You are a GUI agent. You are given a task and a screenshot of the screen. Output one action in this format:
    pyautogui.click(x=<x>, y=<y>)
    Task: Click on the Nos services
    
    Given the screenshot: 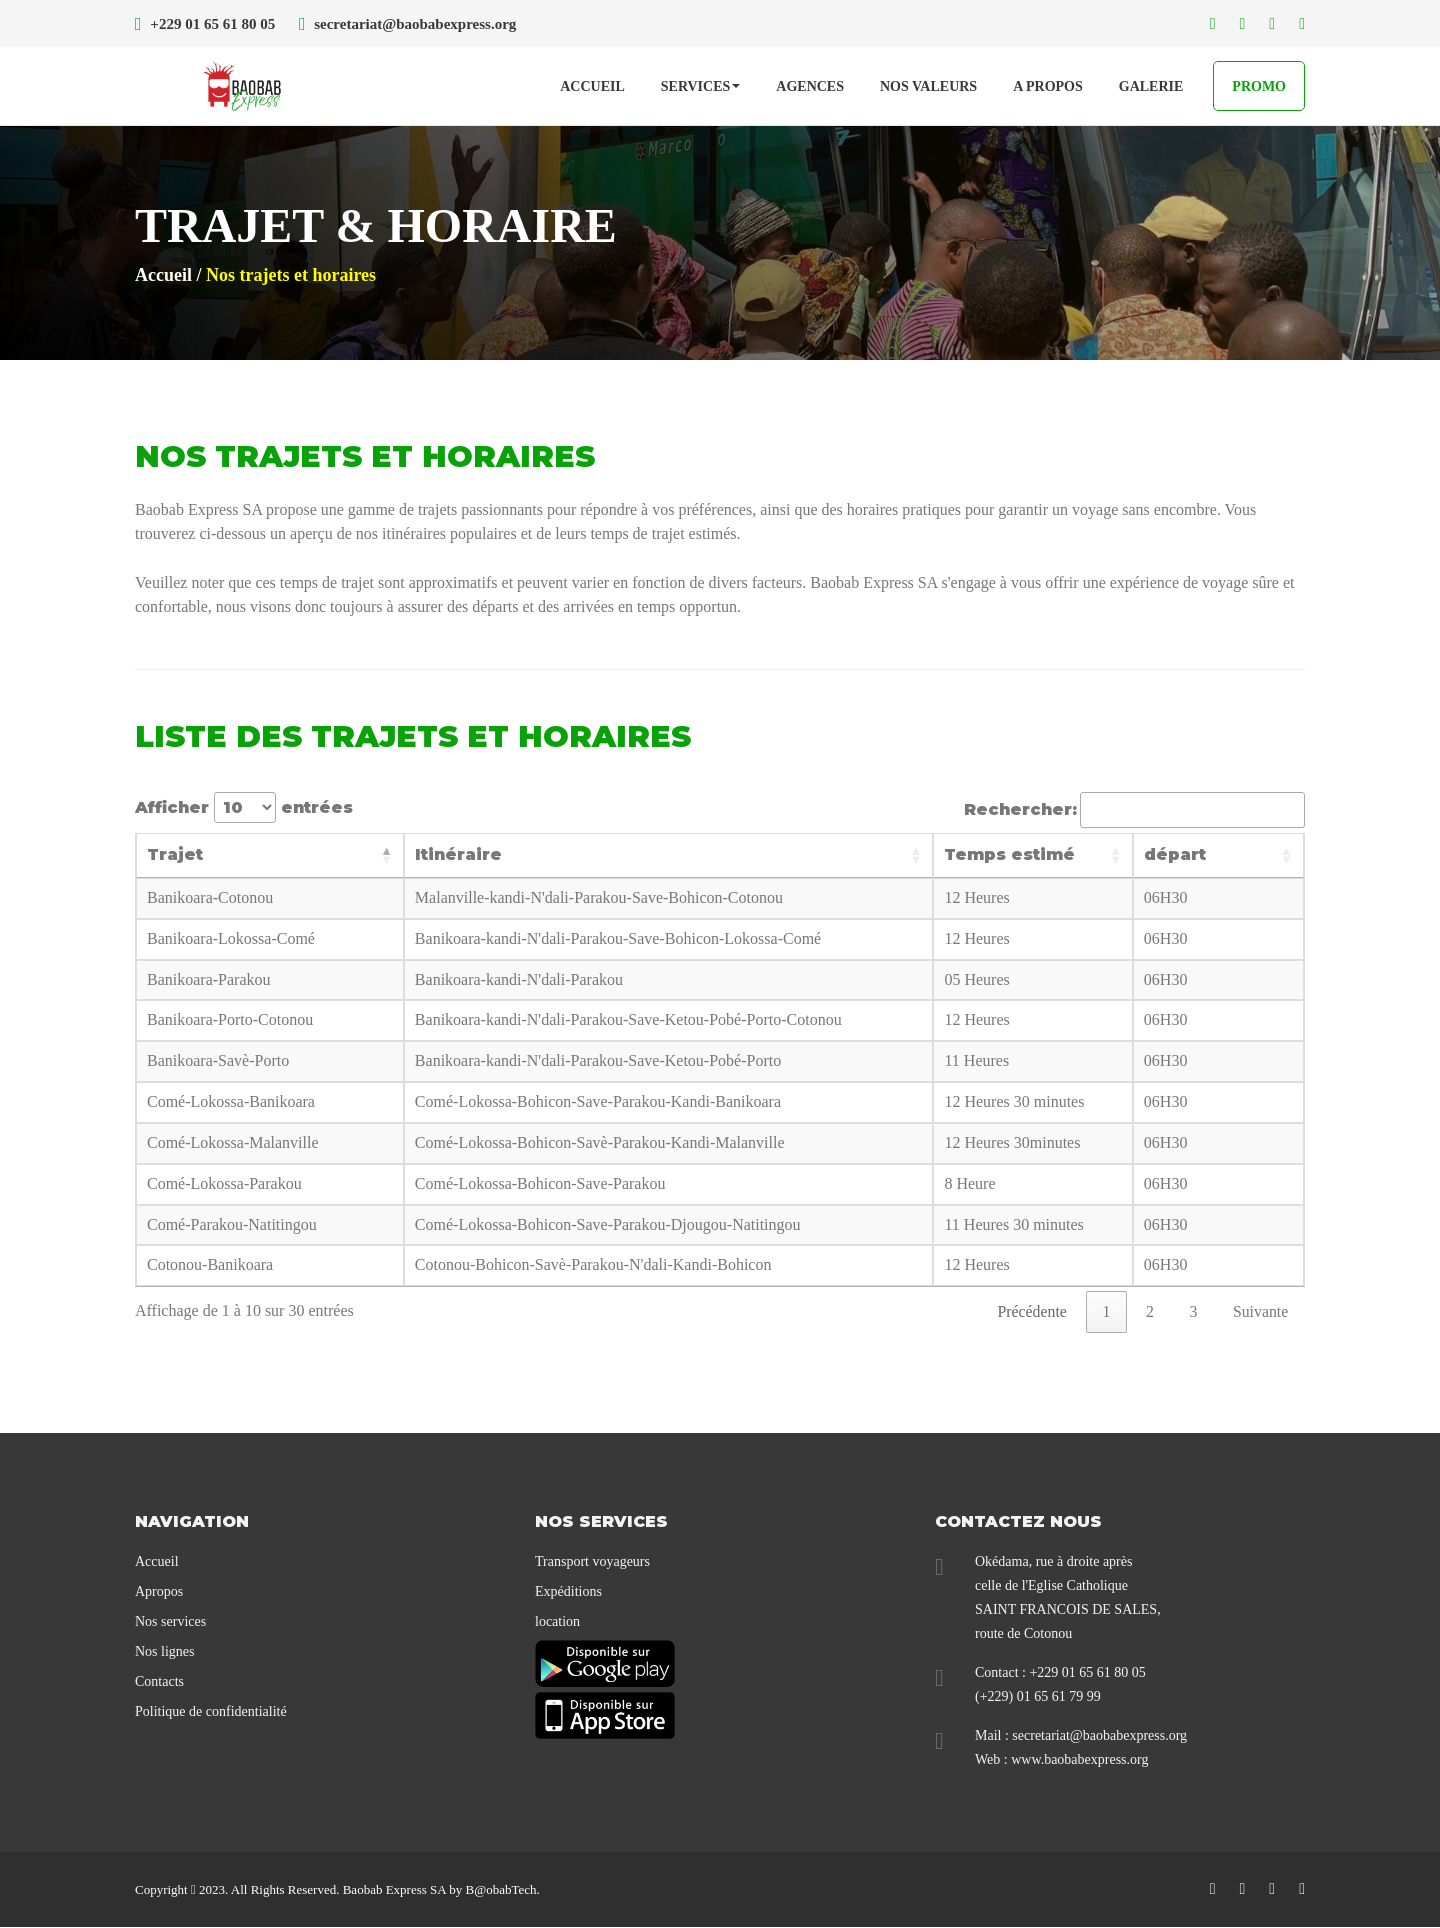 What is the action you would take?
    pyautogui.click(x=170, y=1622)
    